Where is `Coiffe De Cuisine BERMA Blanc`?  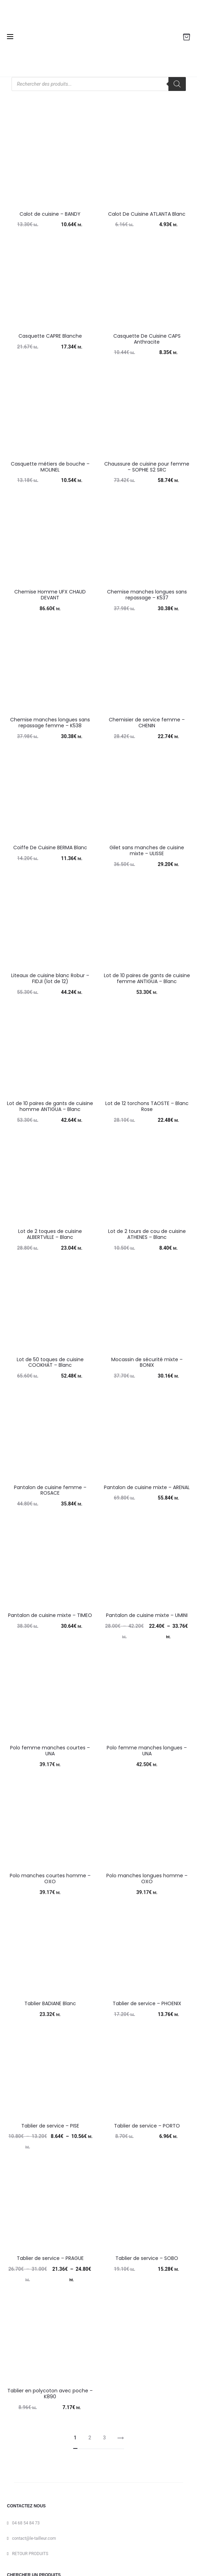 Coiffe De Cuisine BERMA Blanc is located at coordinates (50, 847).